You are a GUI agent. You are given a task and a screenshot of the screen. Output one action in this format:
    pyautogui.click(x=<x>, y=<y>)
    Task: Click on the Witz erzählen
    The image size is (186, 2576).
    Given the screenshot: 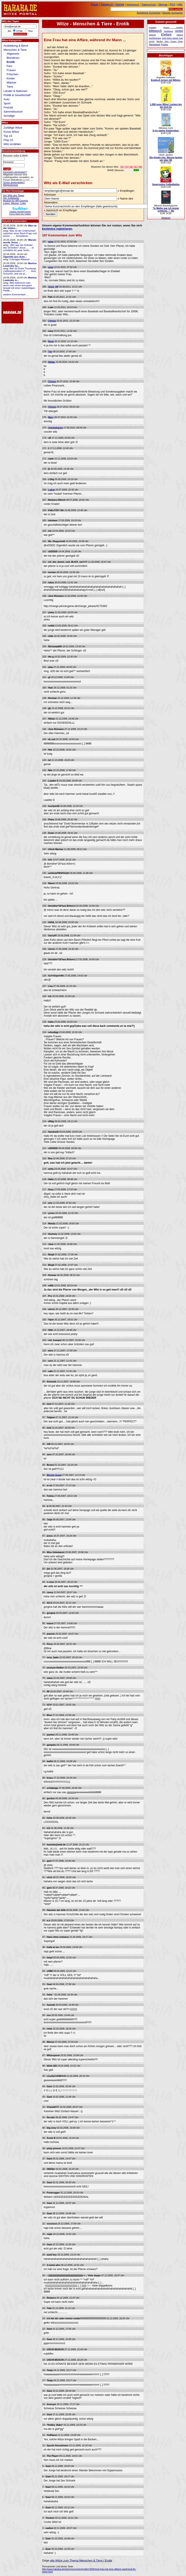 What is the action you would take?
    pyautogui.click(x=12, y=144)
    